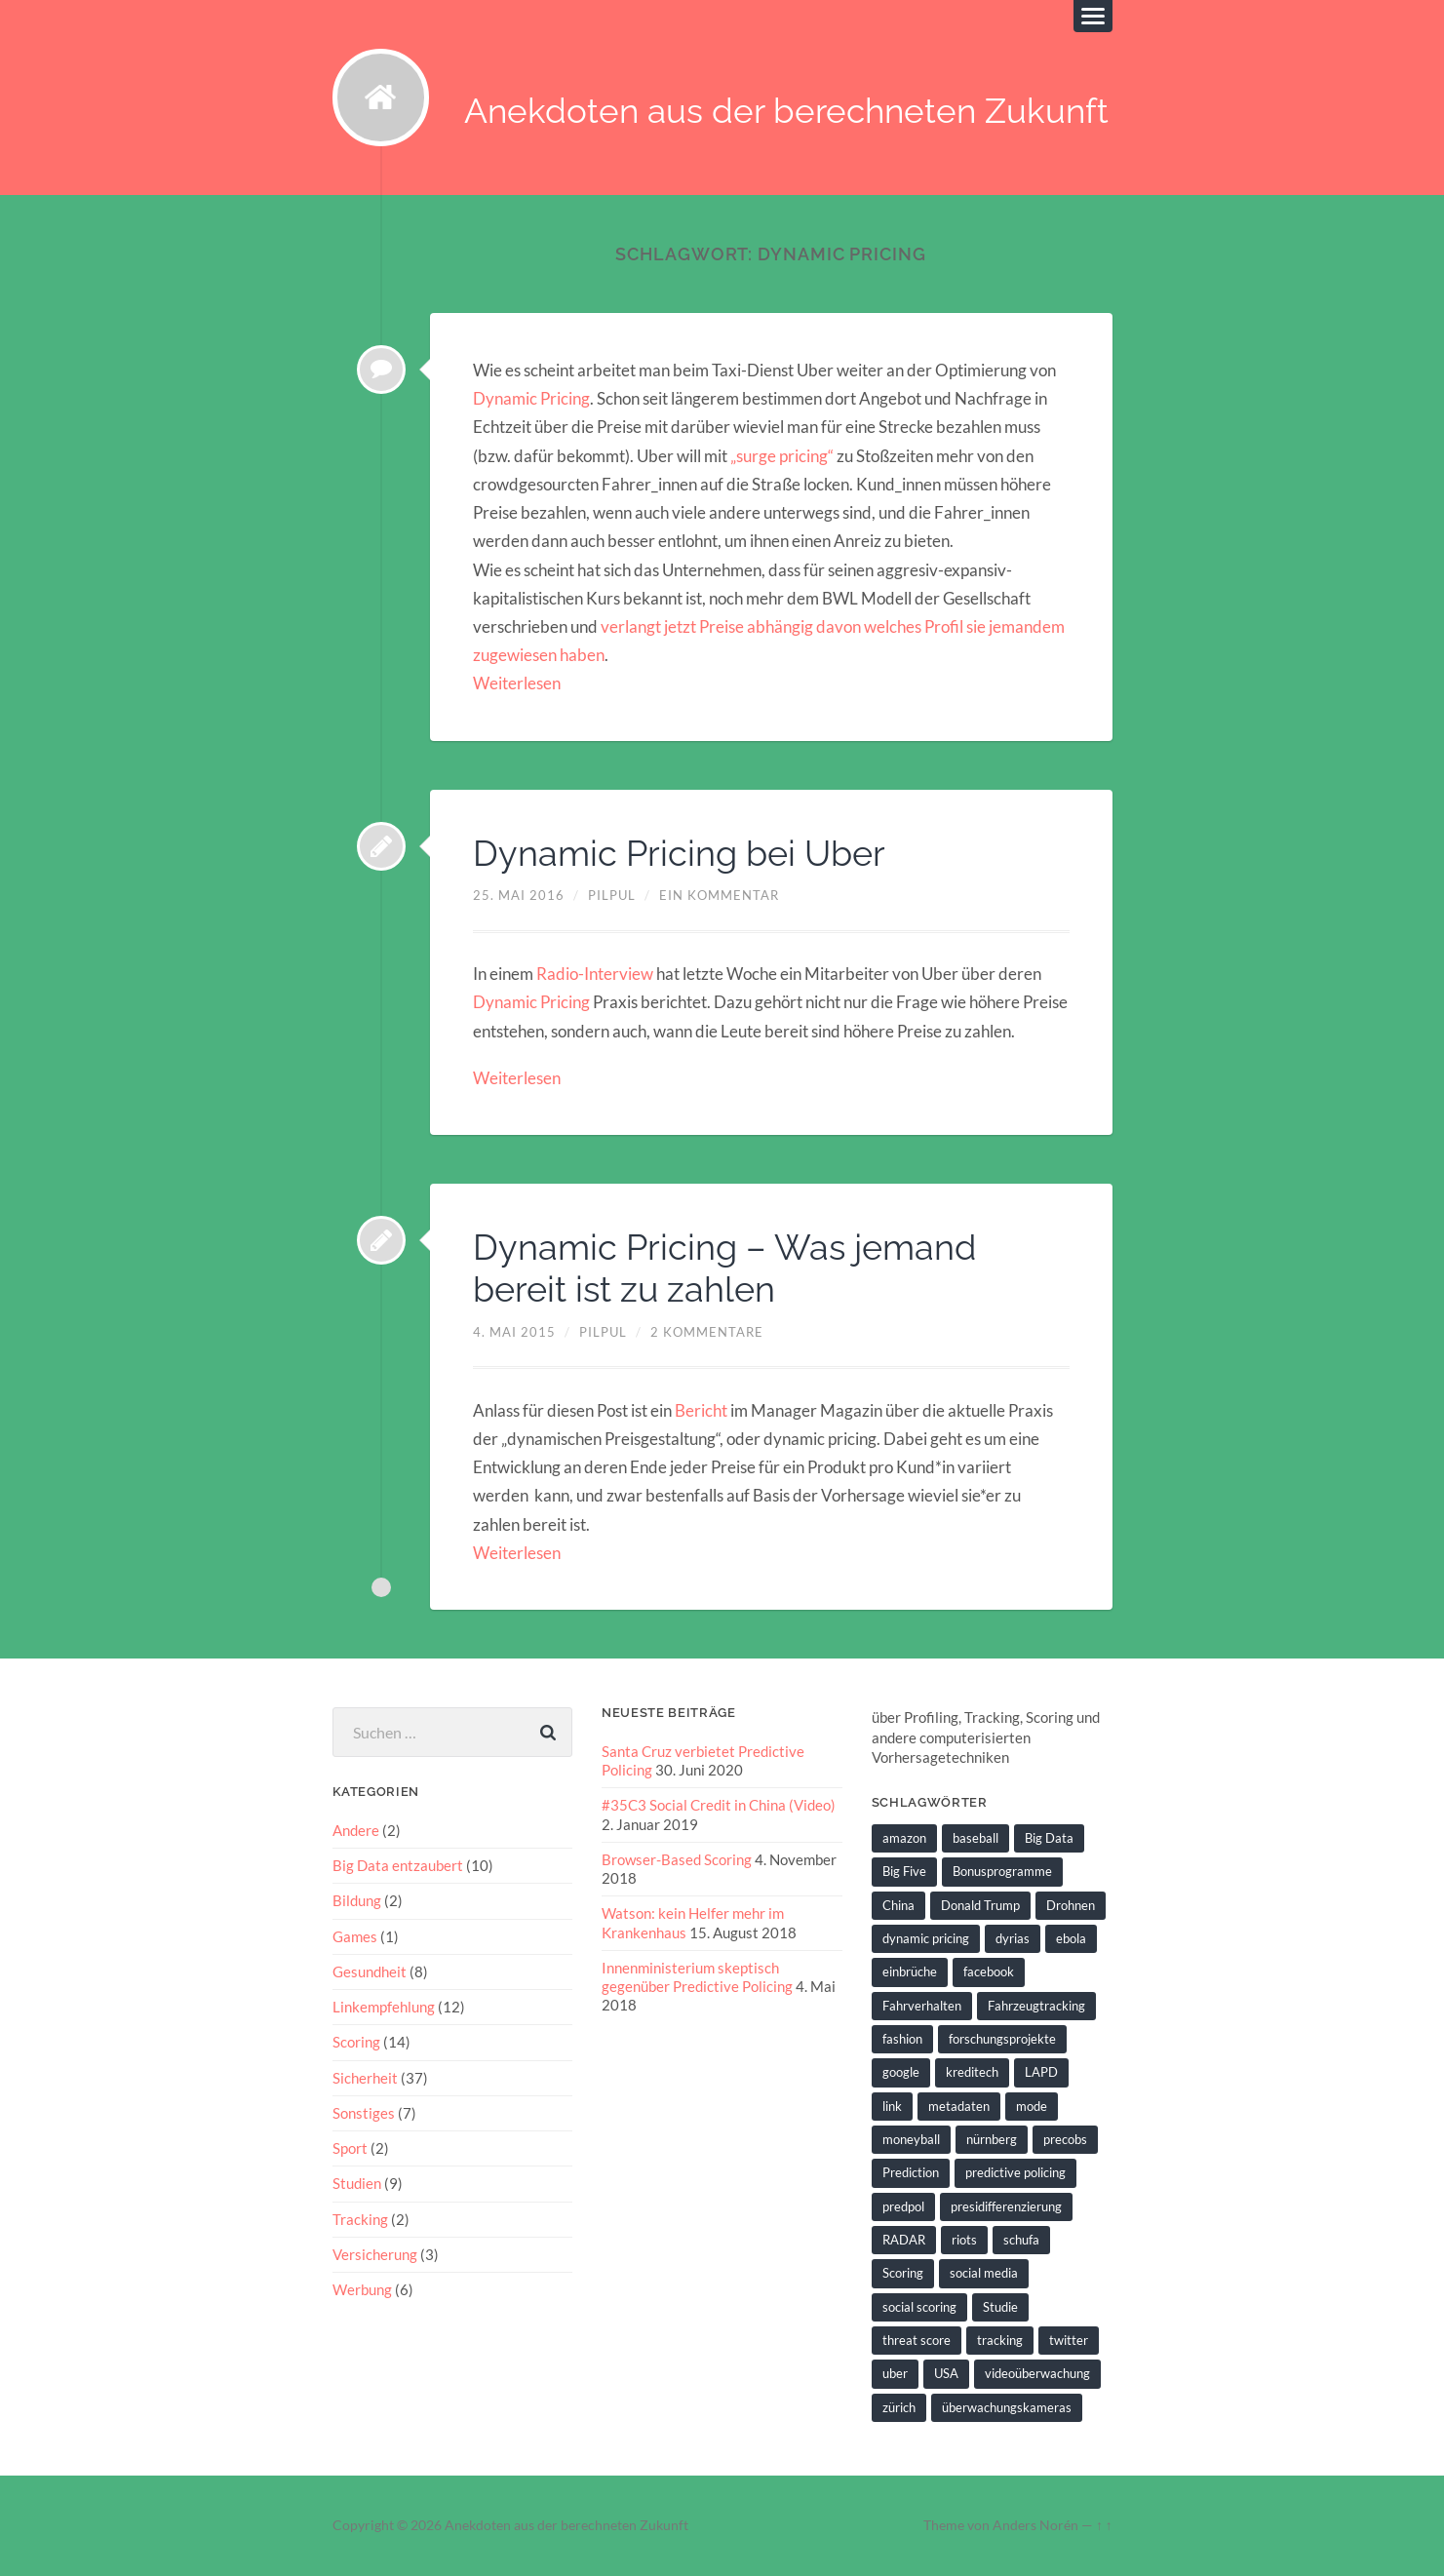  What do you see at coordinates (892, 2106) in the screenshot?
I see `link [link (2 Einträge)]` at bounding box center [892, 2106].